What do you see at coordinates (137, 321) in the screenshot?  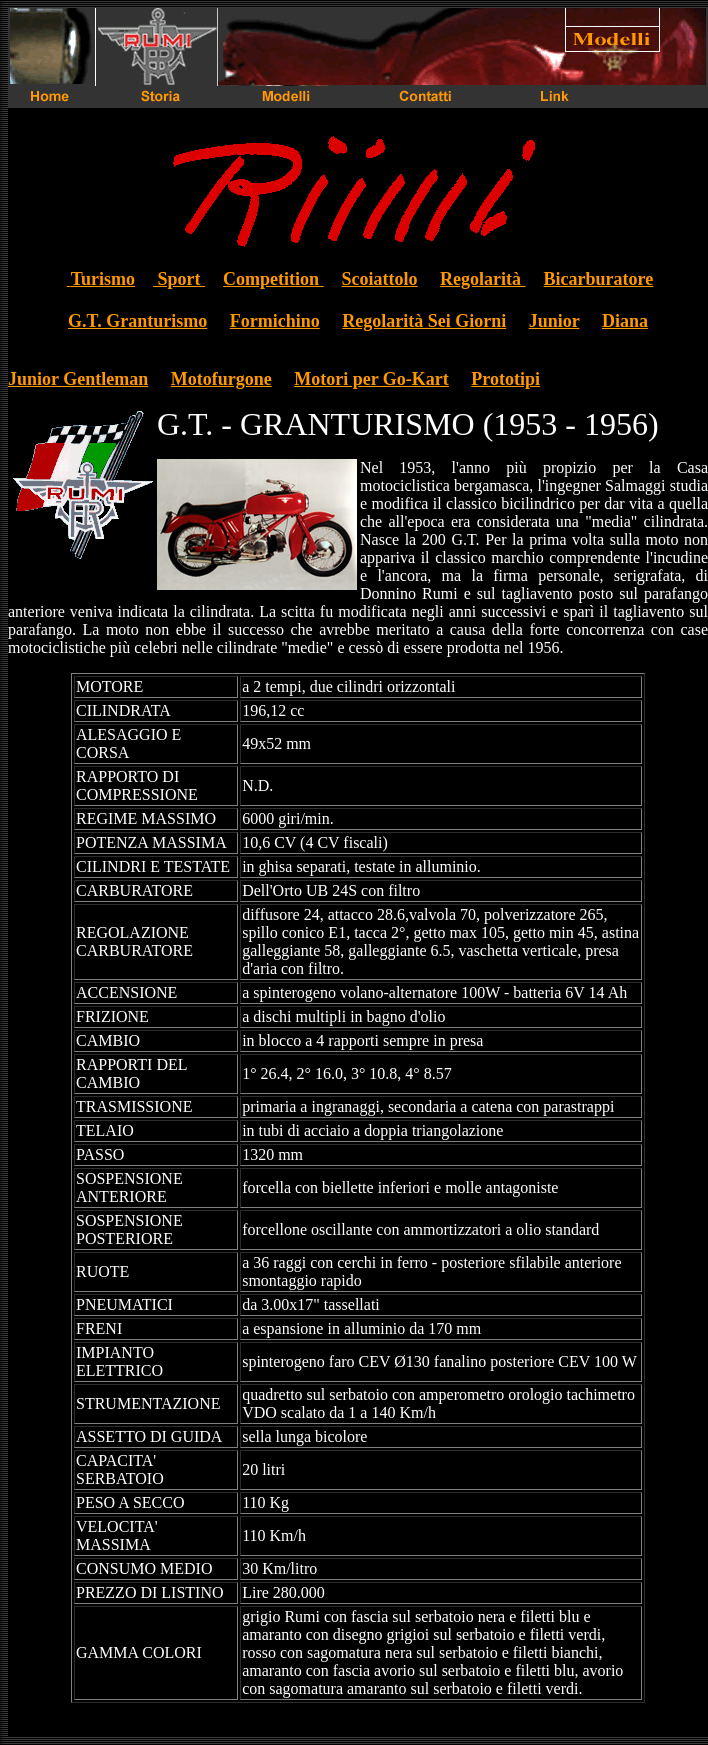 I see `G.T. Granturismo` at bounding box center [137, 321].